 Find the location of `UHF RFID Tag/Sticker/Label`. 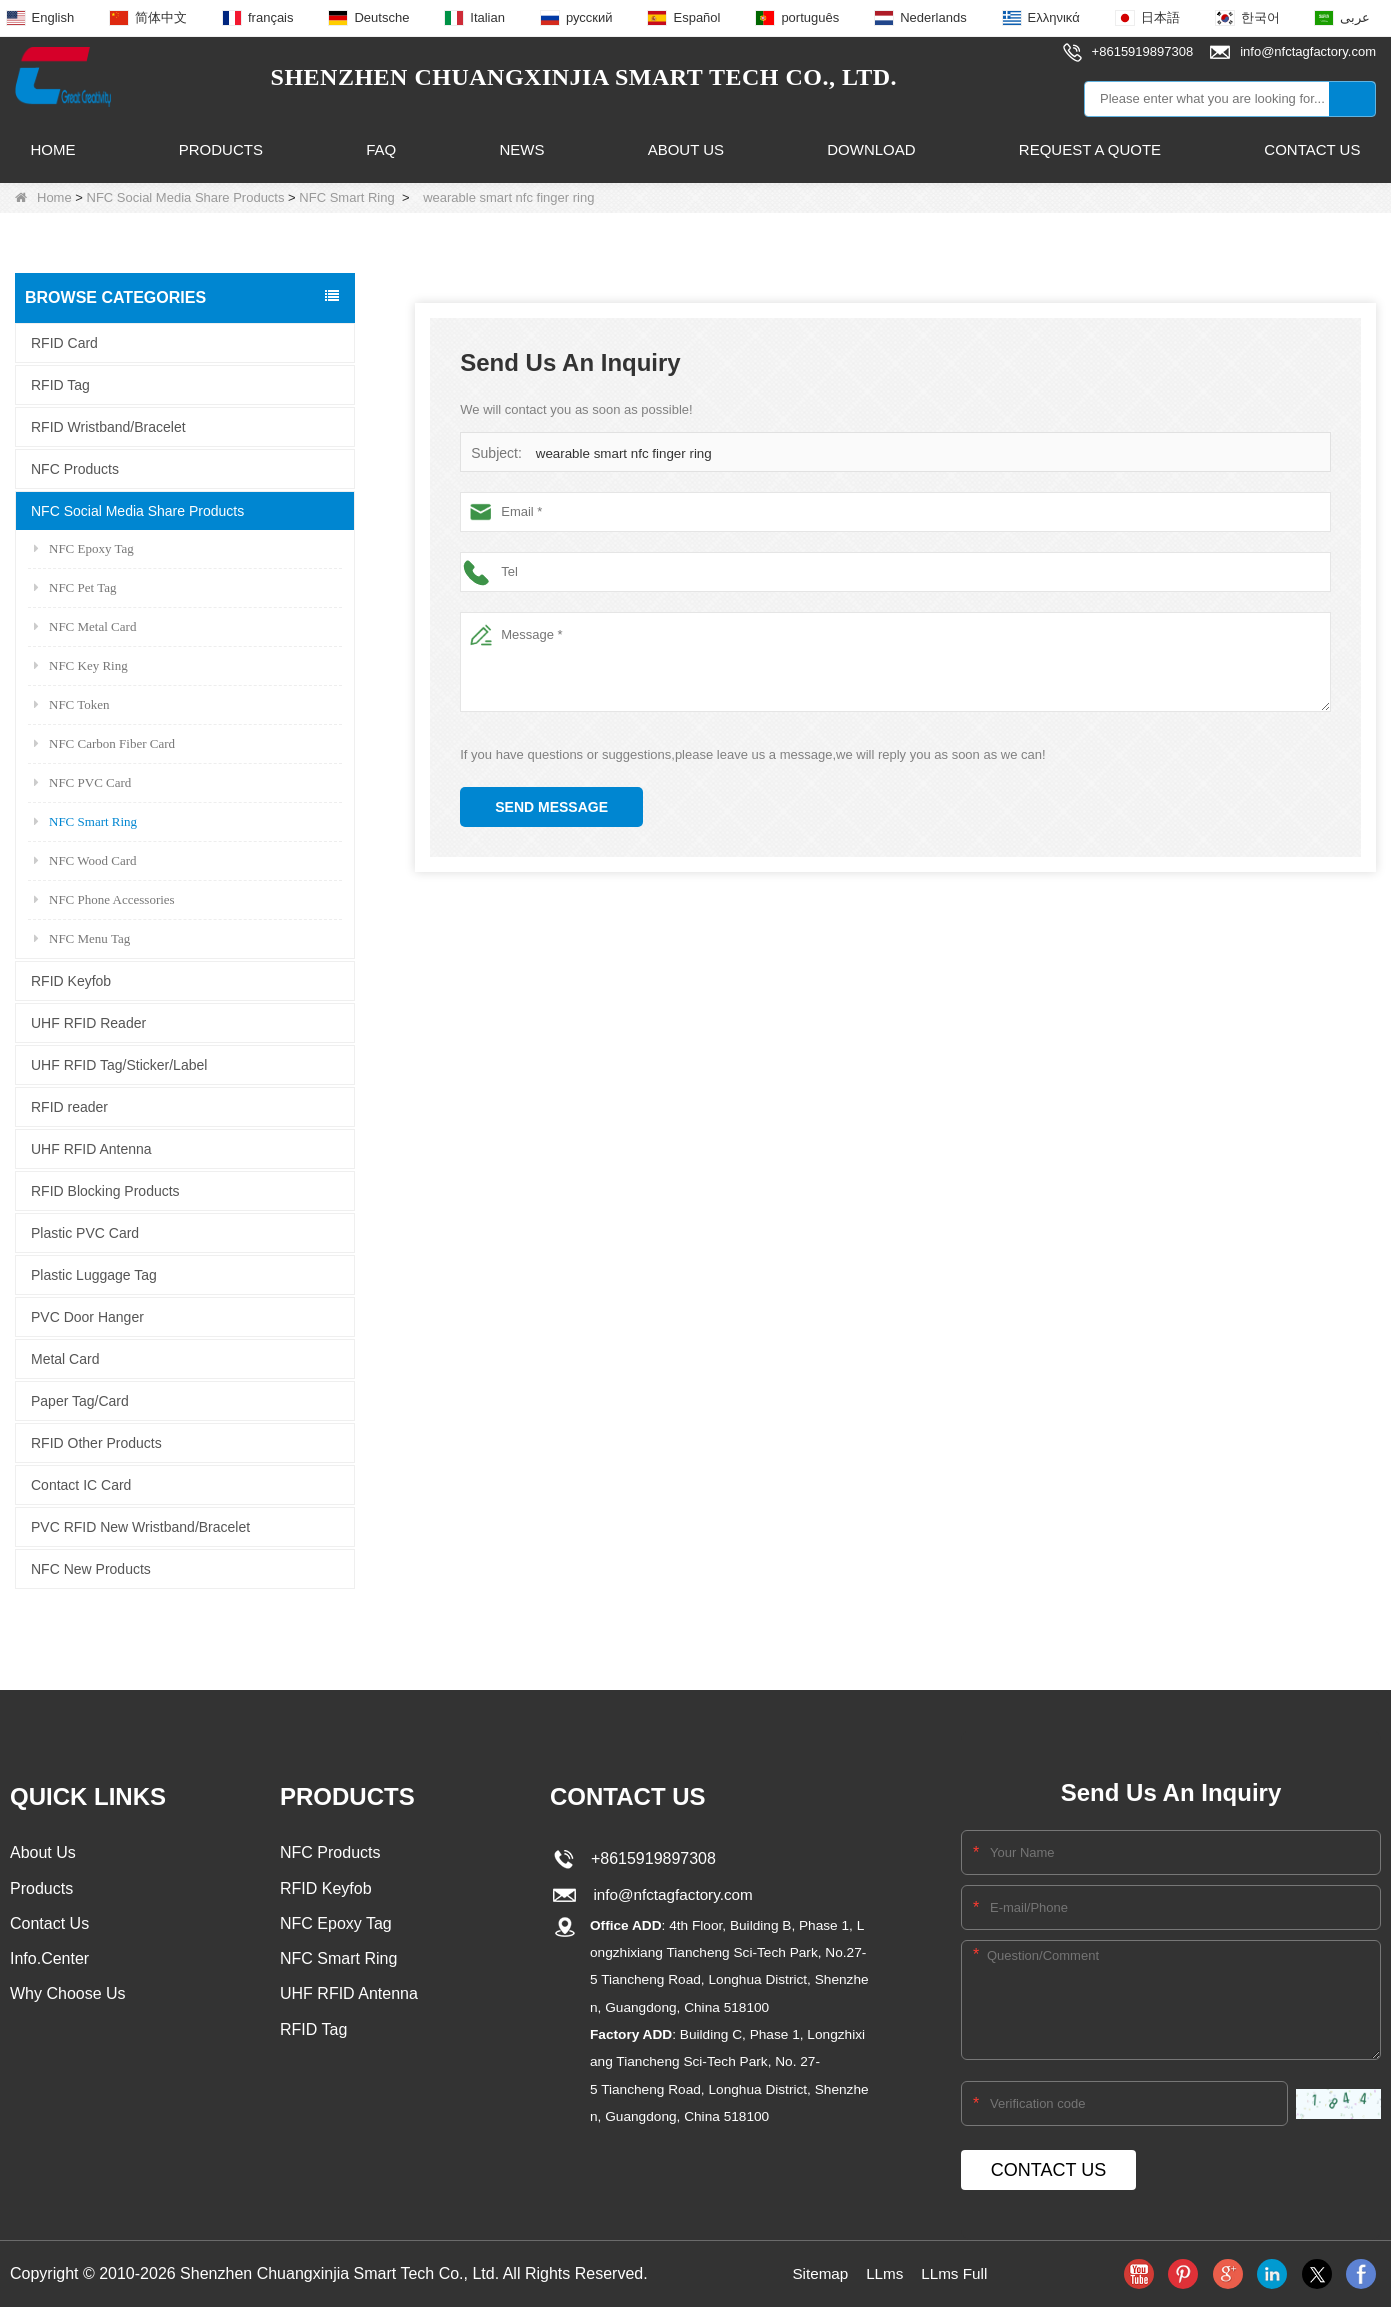

UHF RFID Tag/Sticker/Label is located at coordinates (119, 1064).